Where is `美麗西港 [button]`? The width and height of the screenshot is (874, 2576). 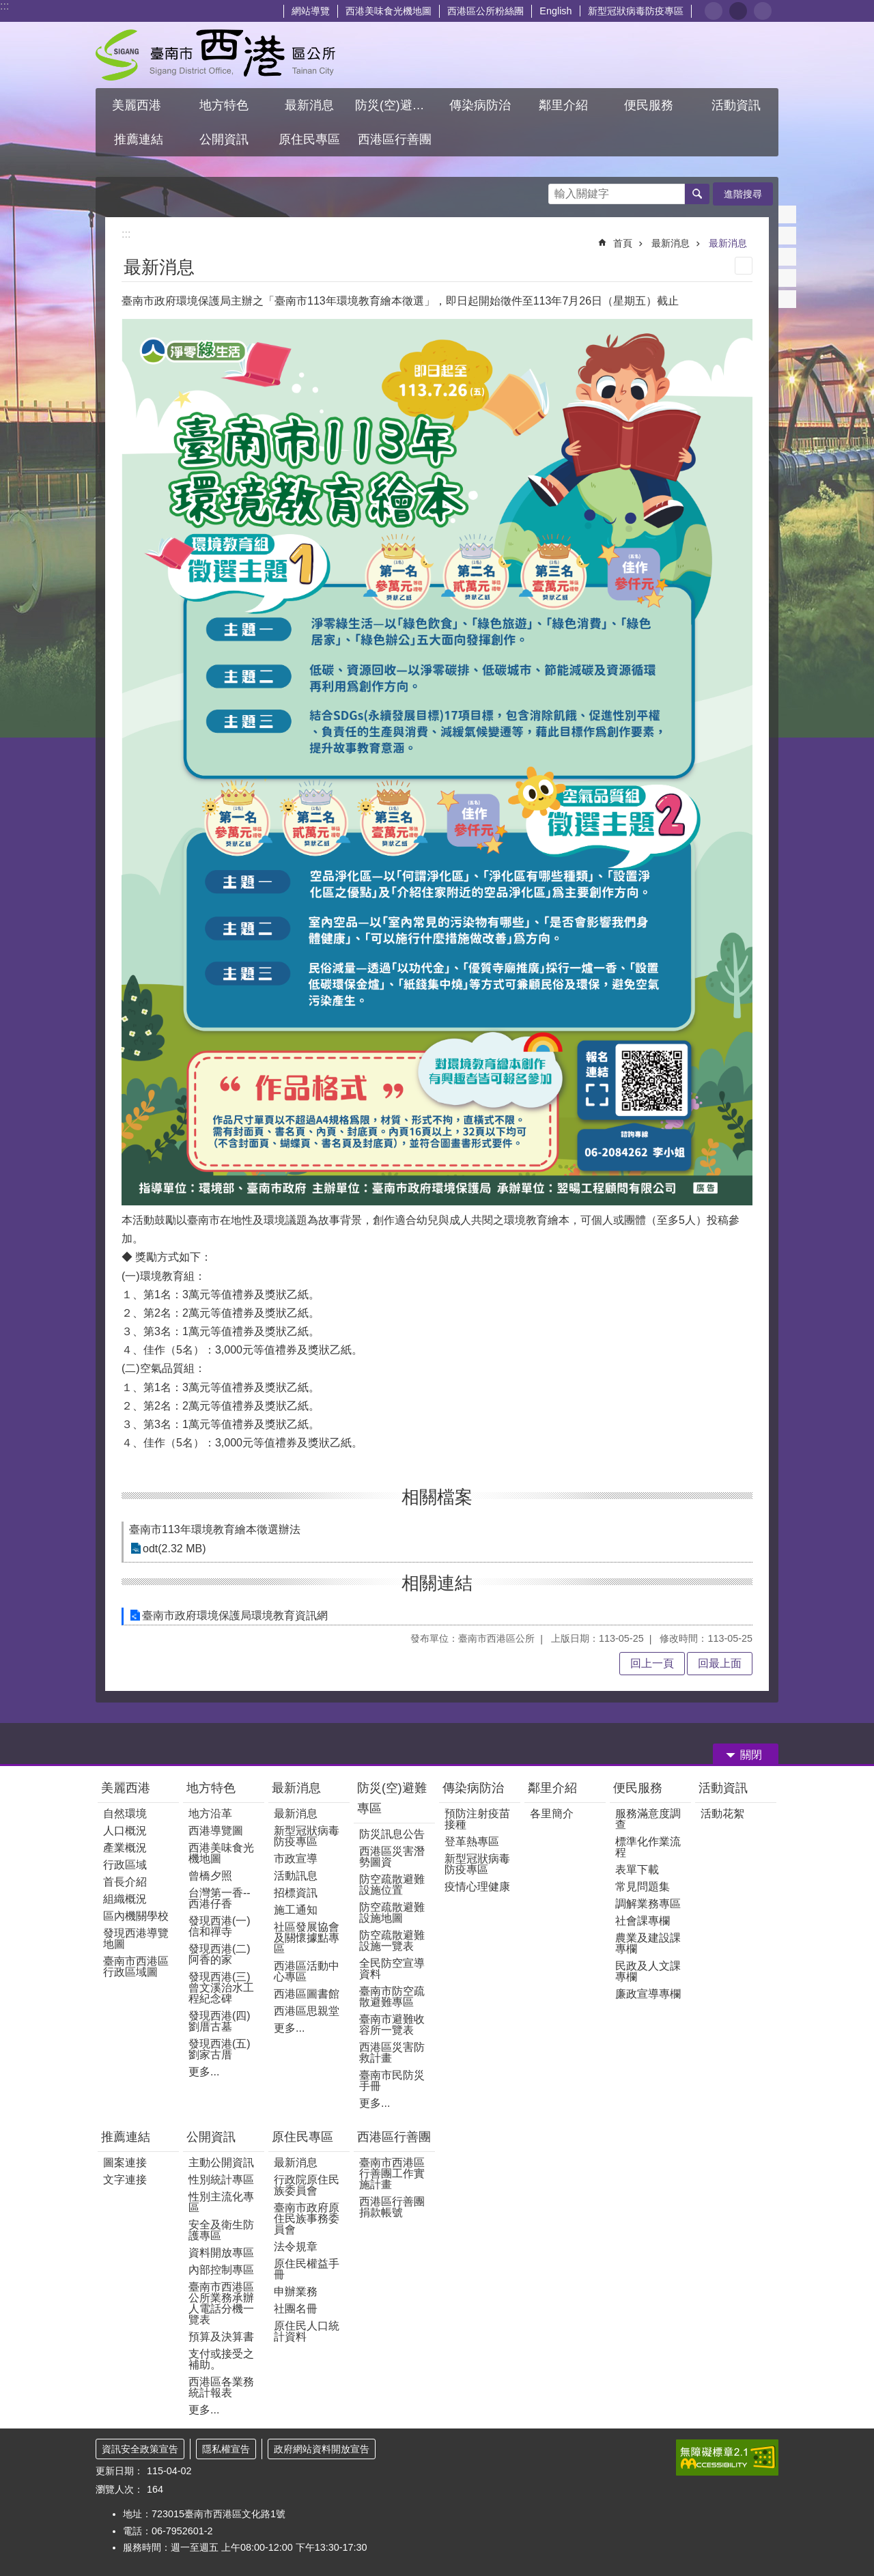 美麗西港 [button] is located at coordinates (138, 105).